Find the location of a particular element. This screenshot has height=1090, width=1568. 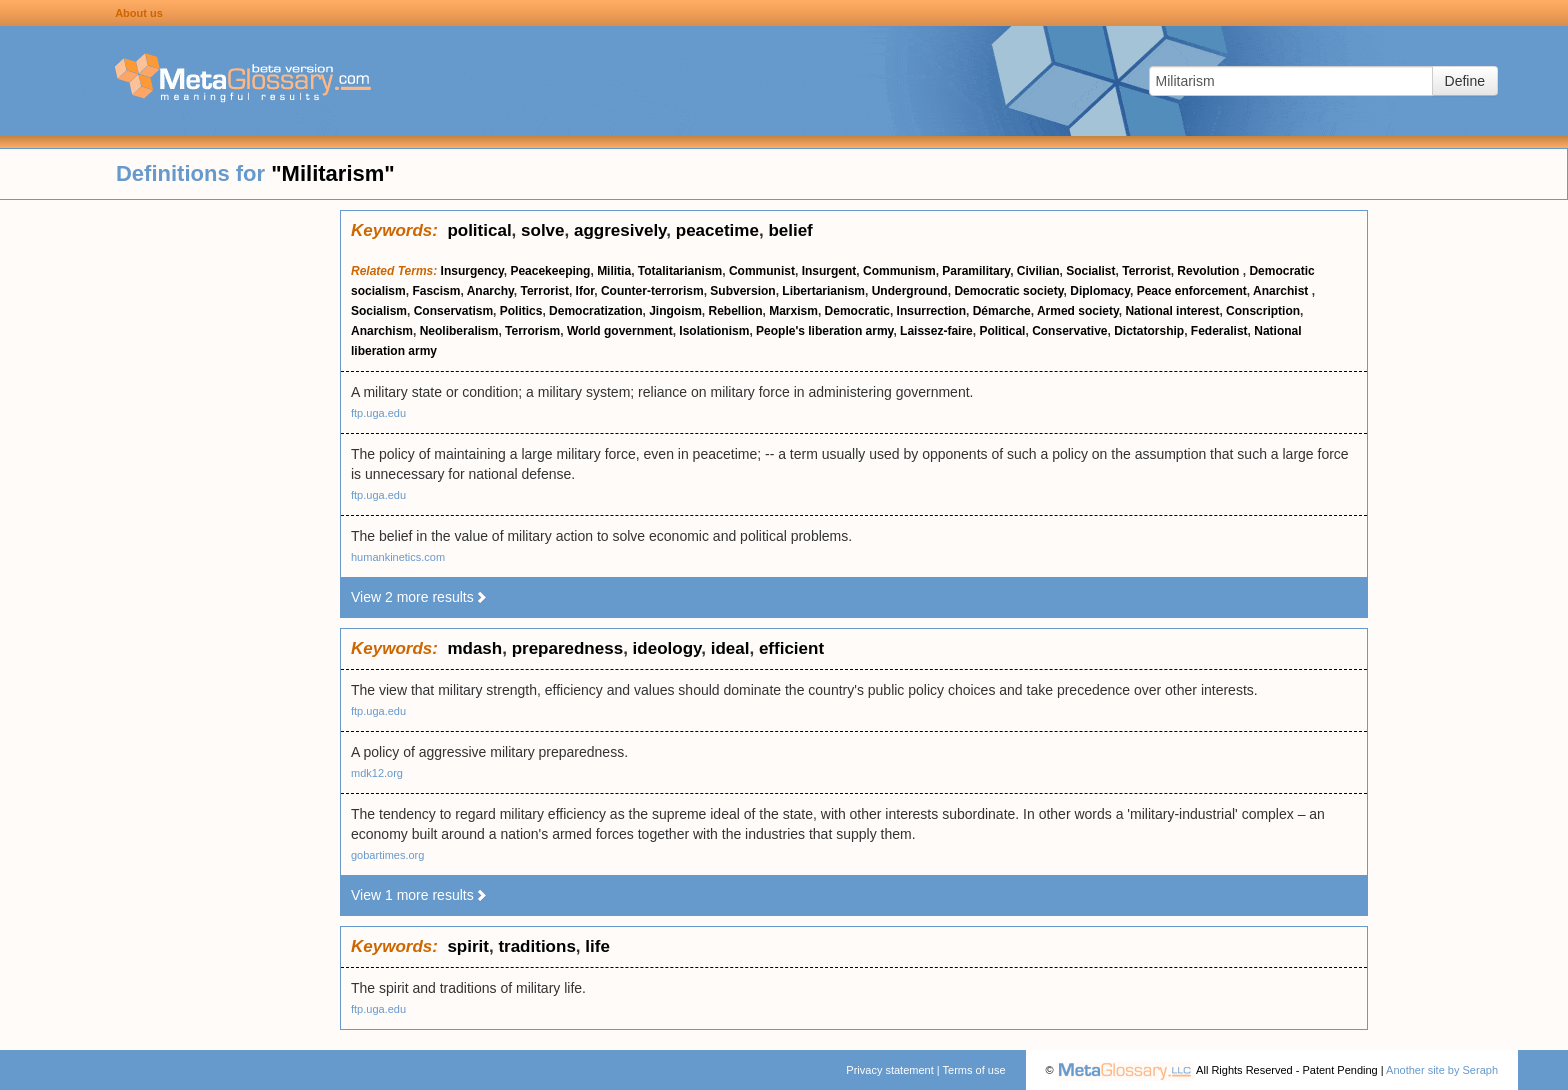

Insurgent is located at coordinates (829, 271).